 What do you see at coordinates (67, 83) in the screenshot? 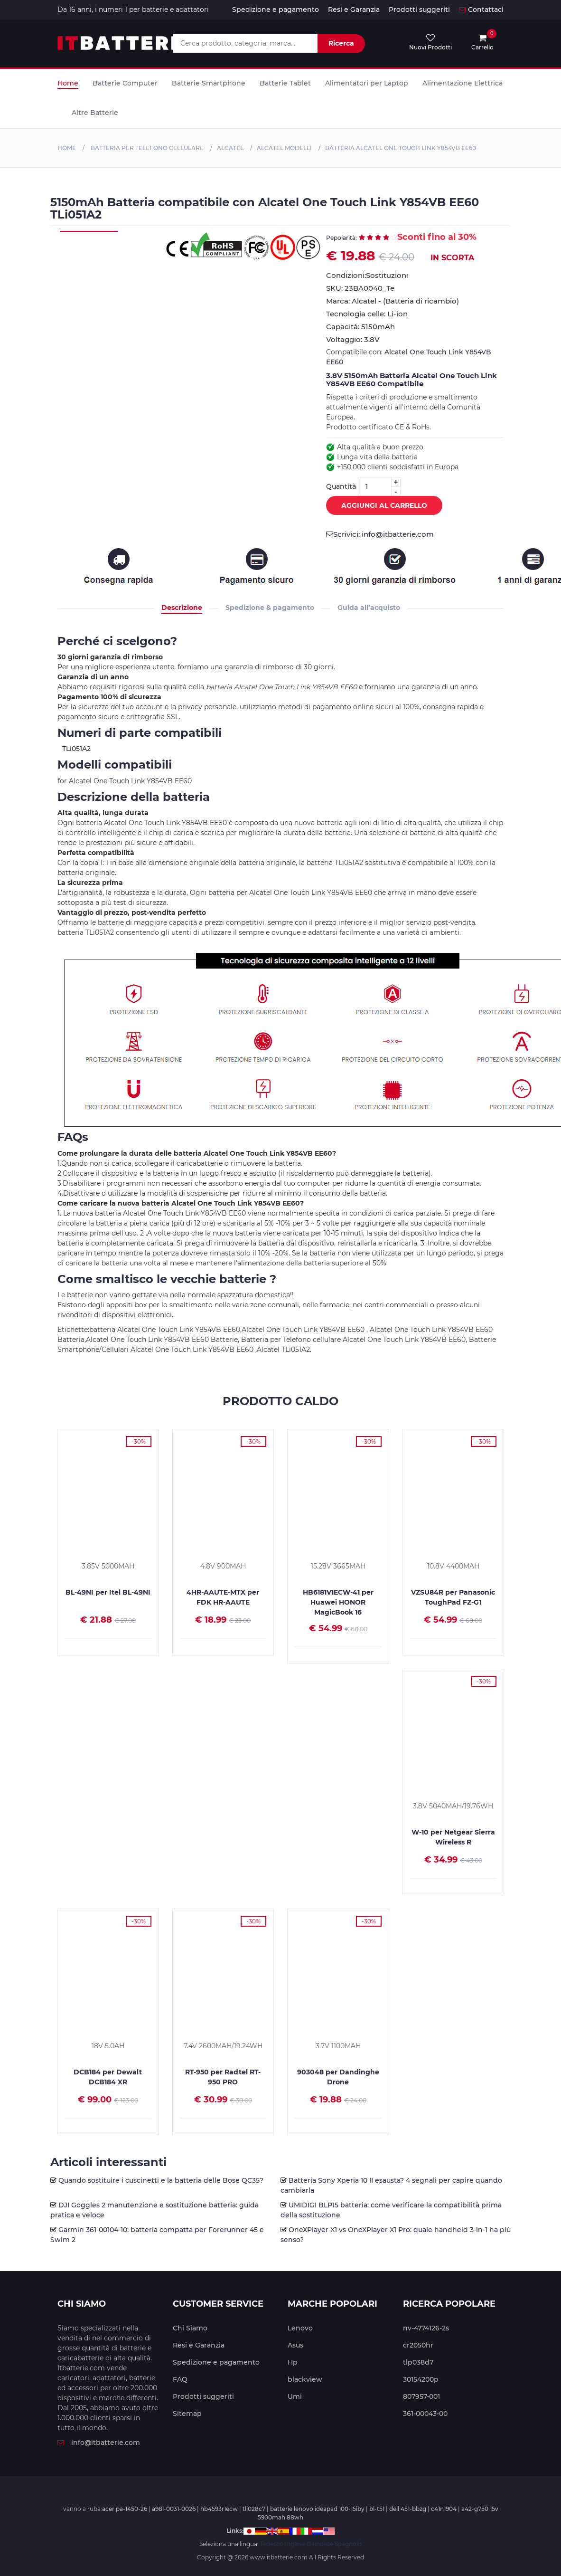
I see `Home` at bounding box center [67, 83].